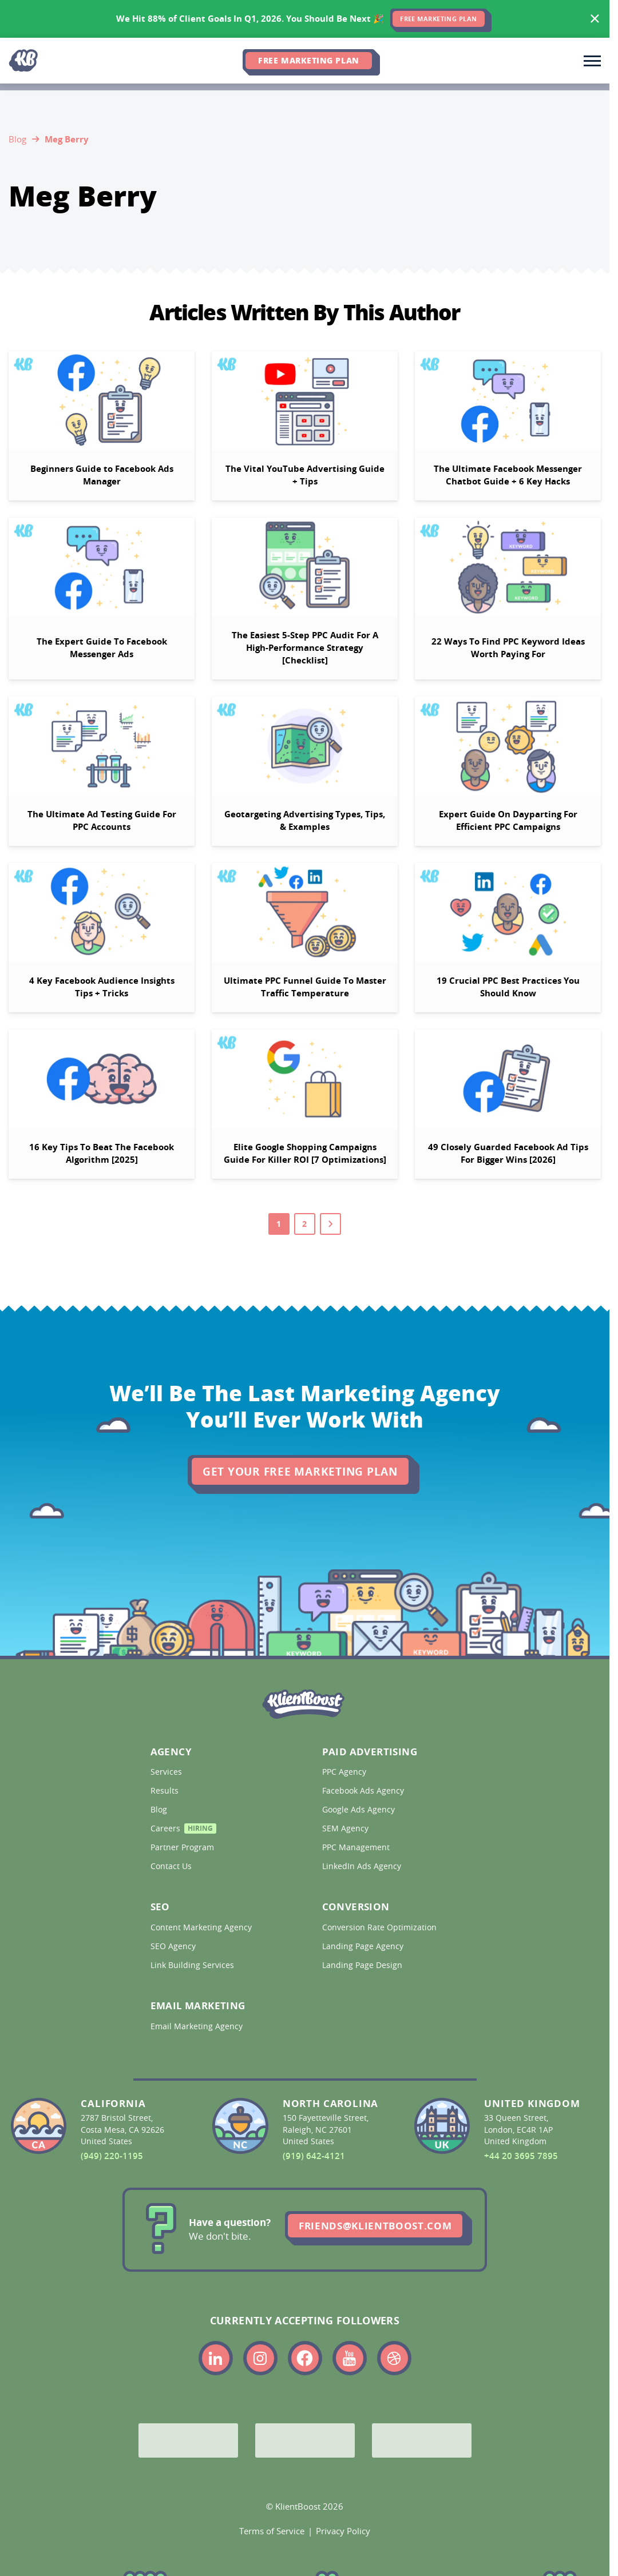 The width and height of the screenshot is (618, 2576). Describe the element at coordinates (304, 19) in the screenshot. I see `[<span>We Hit 88% of Client Goals In Q1, 2026.</span> <span>You Should Be Next 🎉</span>]` at that location.